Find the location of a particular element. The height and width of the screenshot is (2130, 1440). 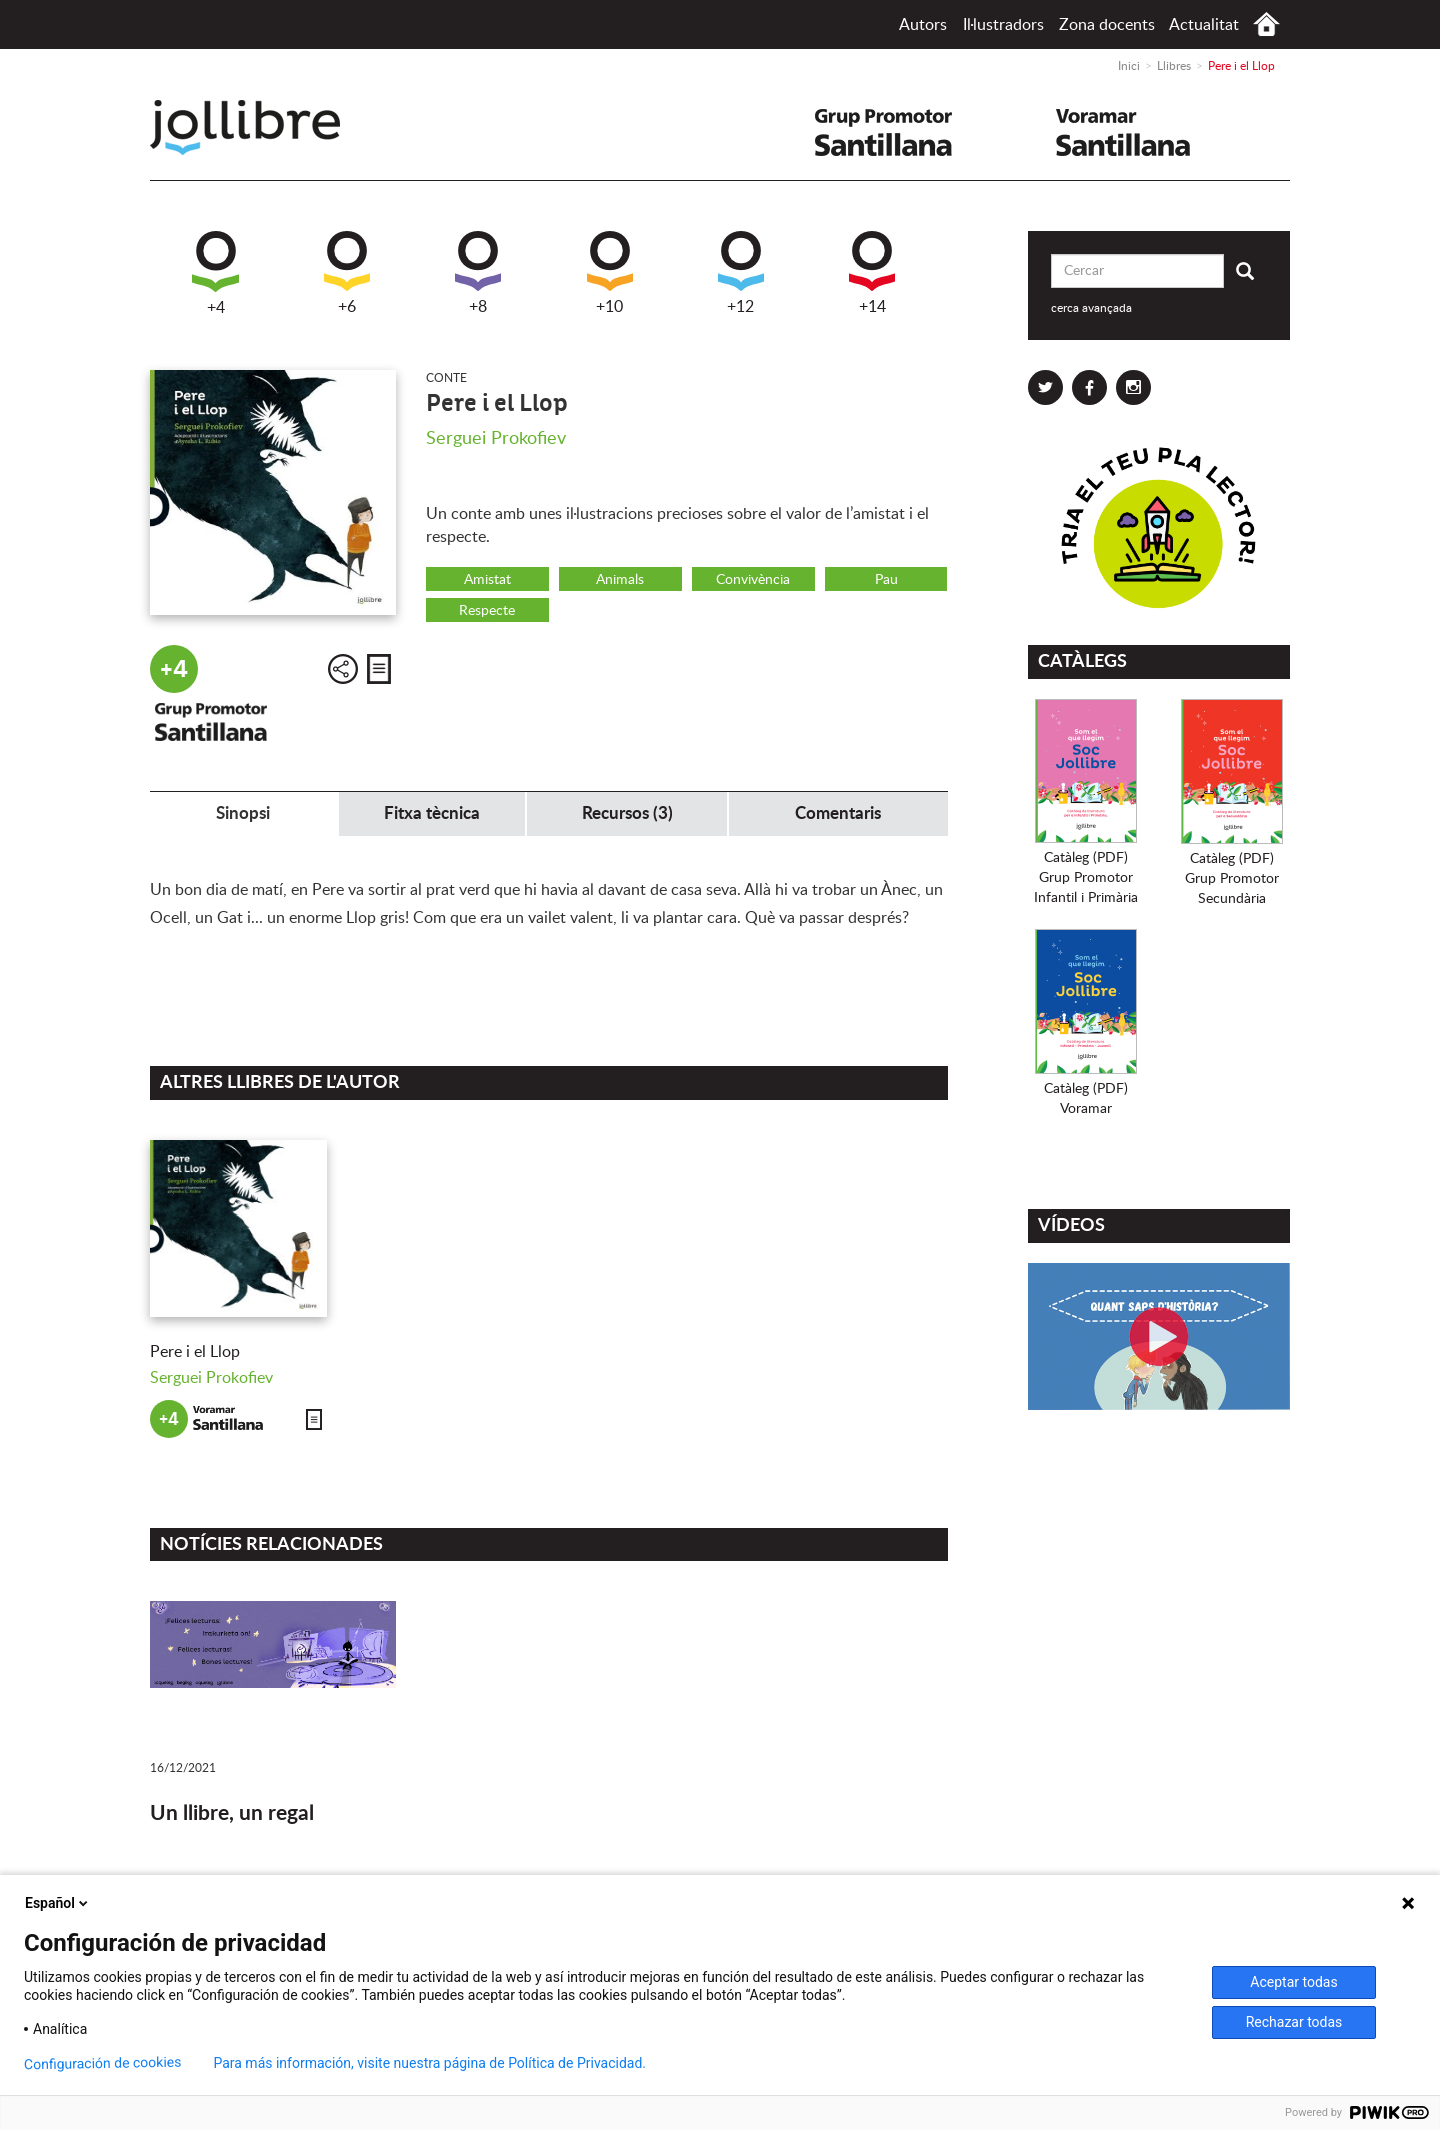

Catàleg (PDF)Grup PromotorSecundària is located at coordinates (1232, 879).